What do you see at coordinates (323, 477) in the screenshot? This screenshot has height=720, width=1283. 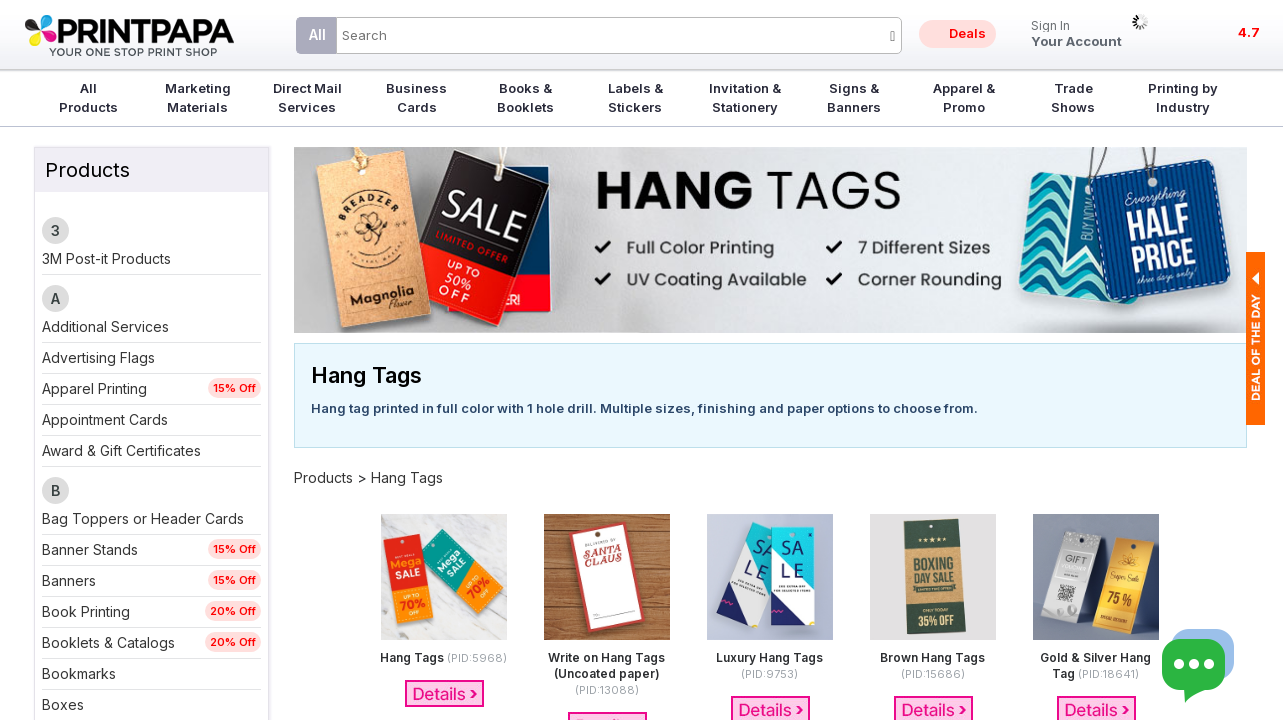 I see `Products` at bounding box center [323, 477].